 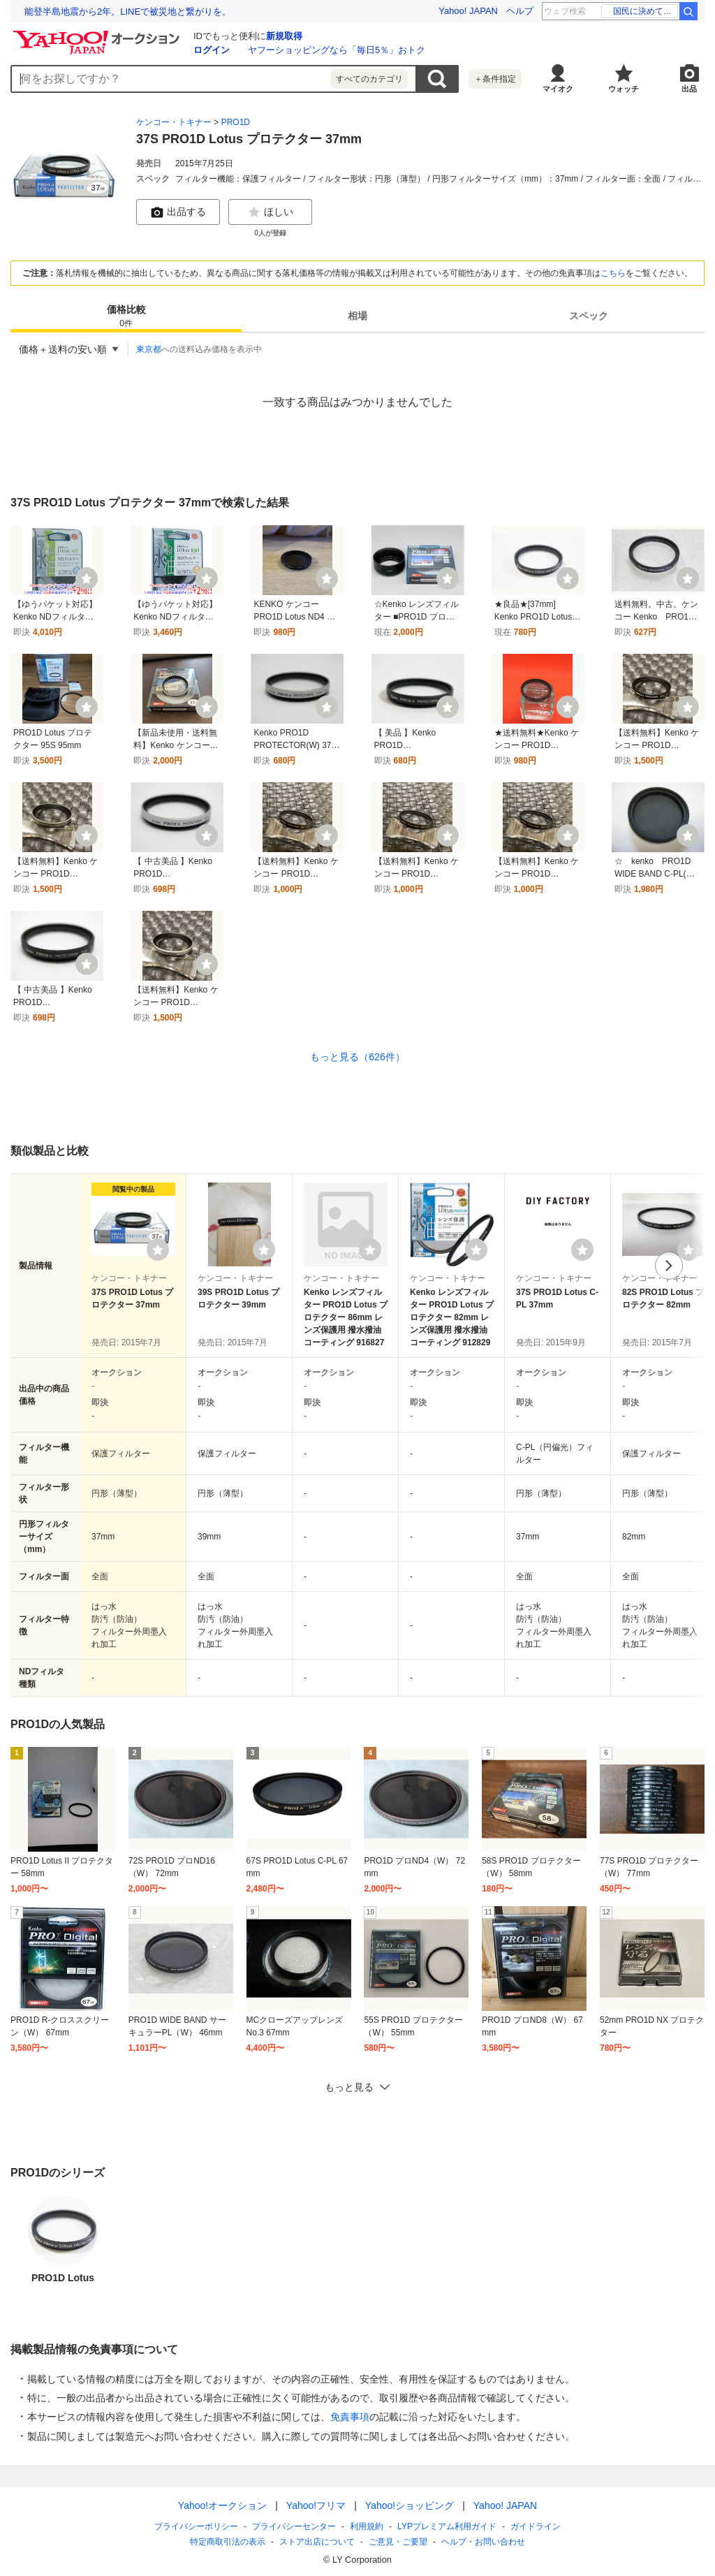 What do you see at coordinates (409, 2505) in the screenshot?
I see `Yahoo!ショッピング` at bounding box center [409, 2505].